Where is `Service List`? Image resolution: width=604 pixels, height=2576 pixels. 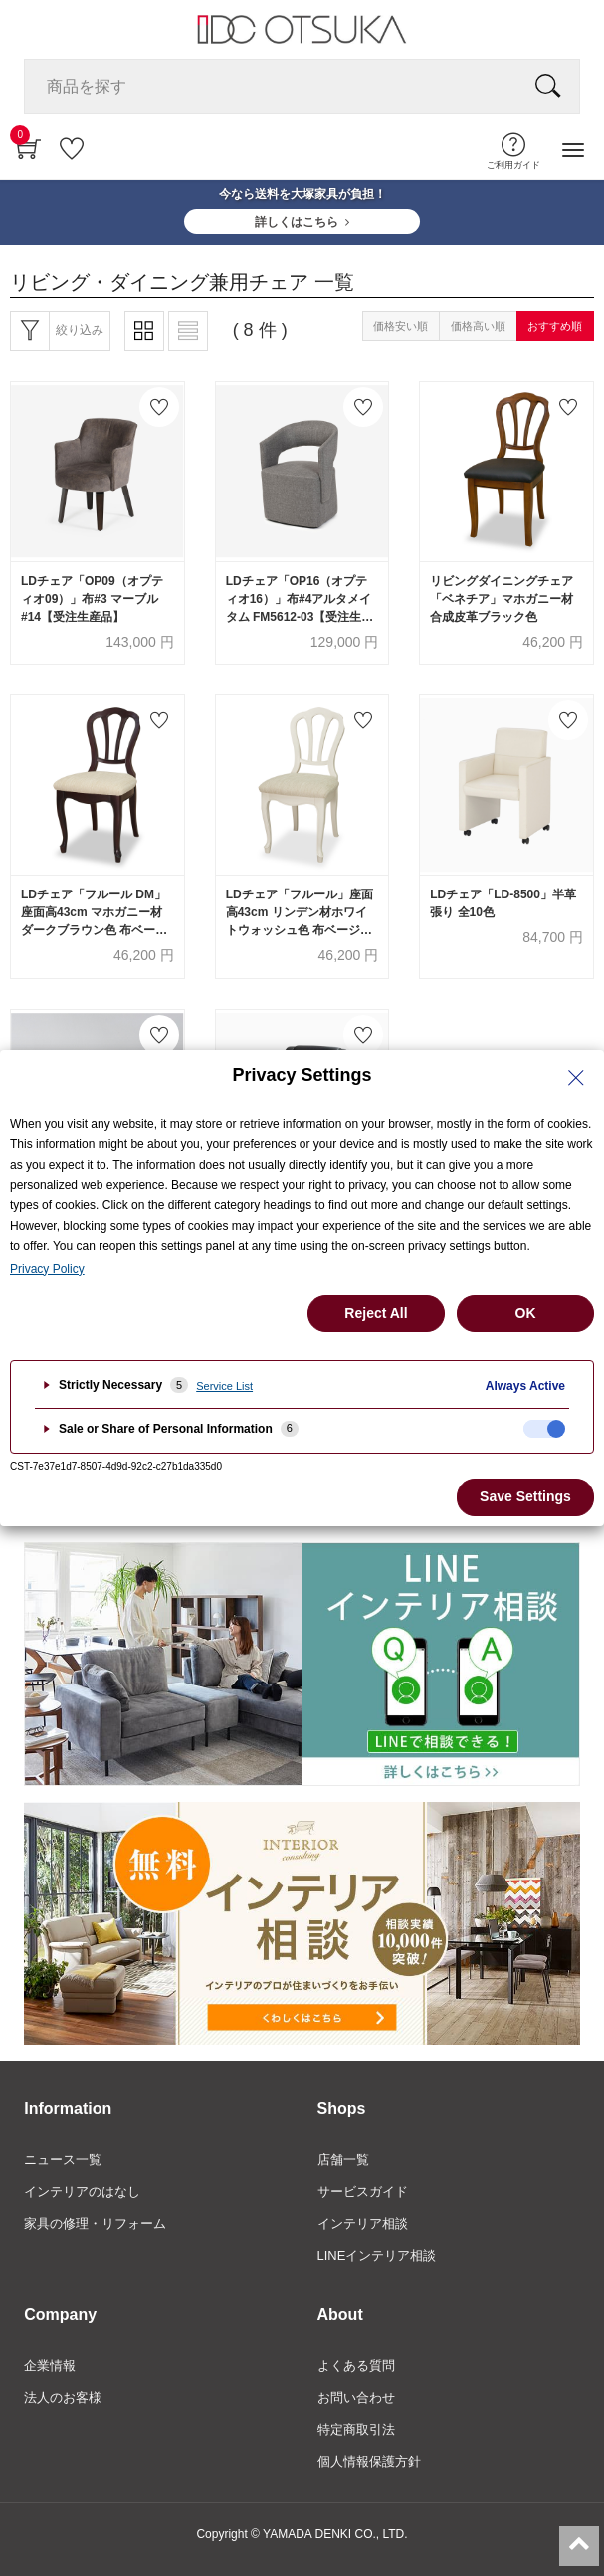 Service List is located at coordinates (224, 1386).